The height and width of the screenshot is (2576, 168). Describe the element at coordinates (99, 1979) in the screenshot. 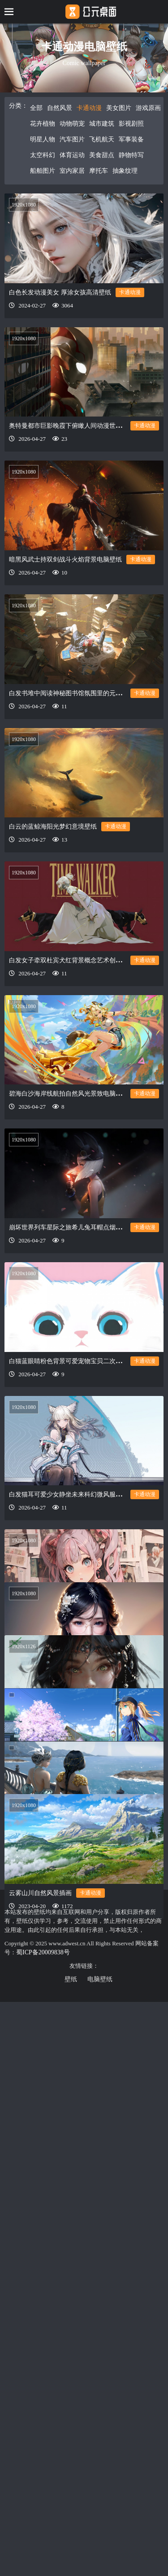

I see `电脑壁纸` at that location.